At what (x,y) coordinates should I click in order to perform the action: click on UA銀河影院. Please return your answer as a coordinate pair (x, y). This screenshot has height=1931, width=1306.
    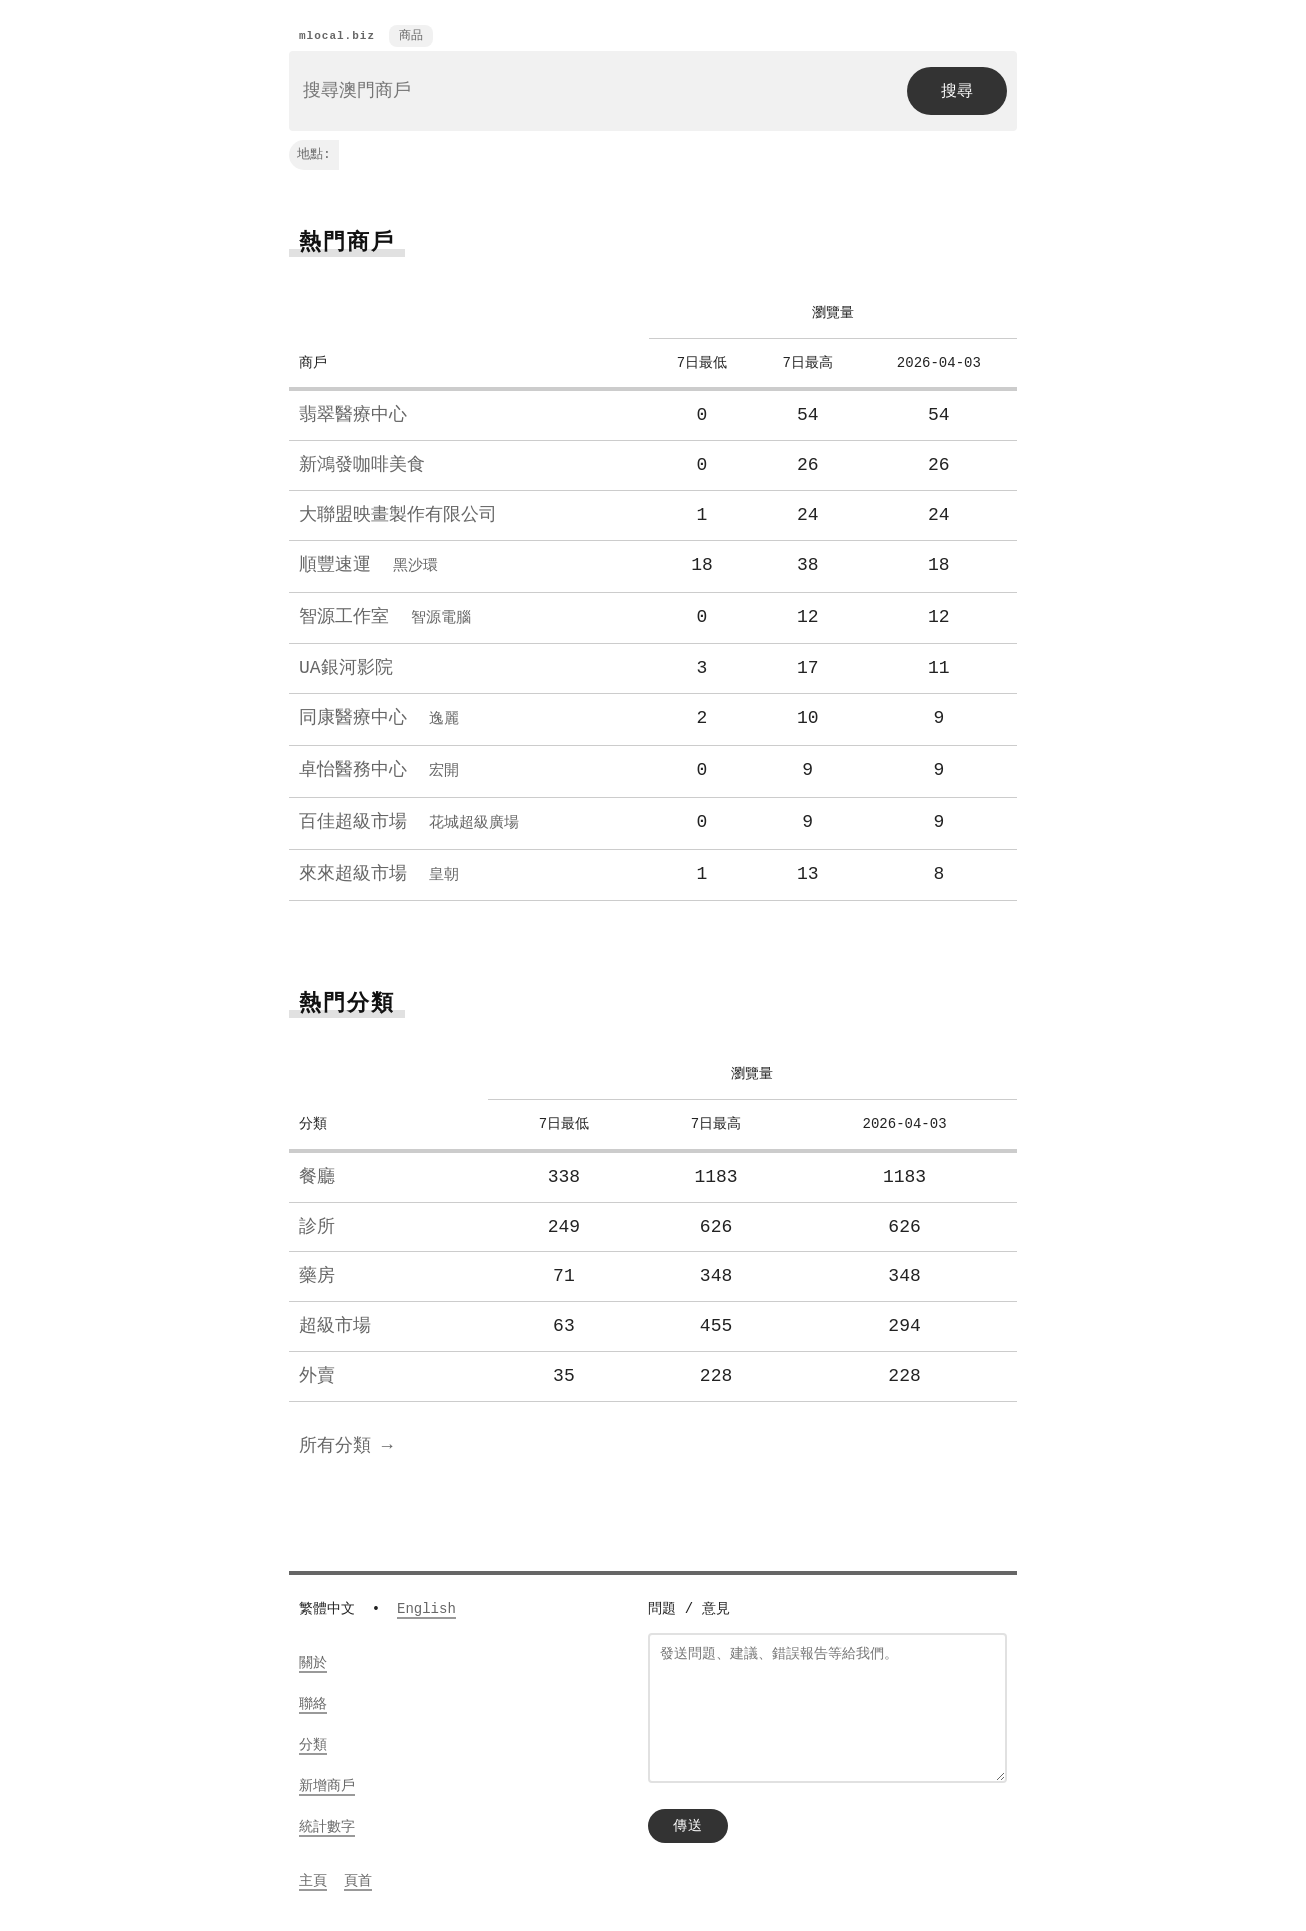
    Looking at the image, I should click on (346, 667).